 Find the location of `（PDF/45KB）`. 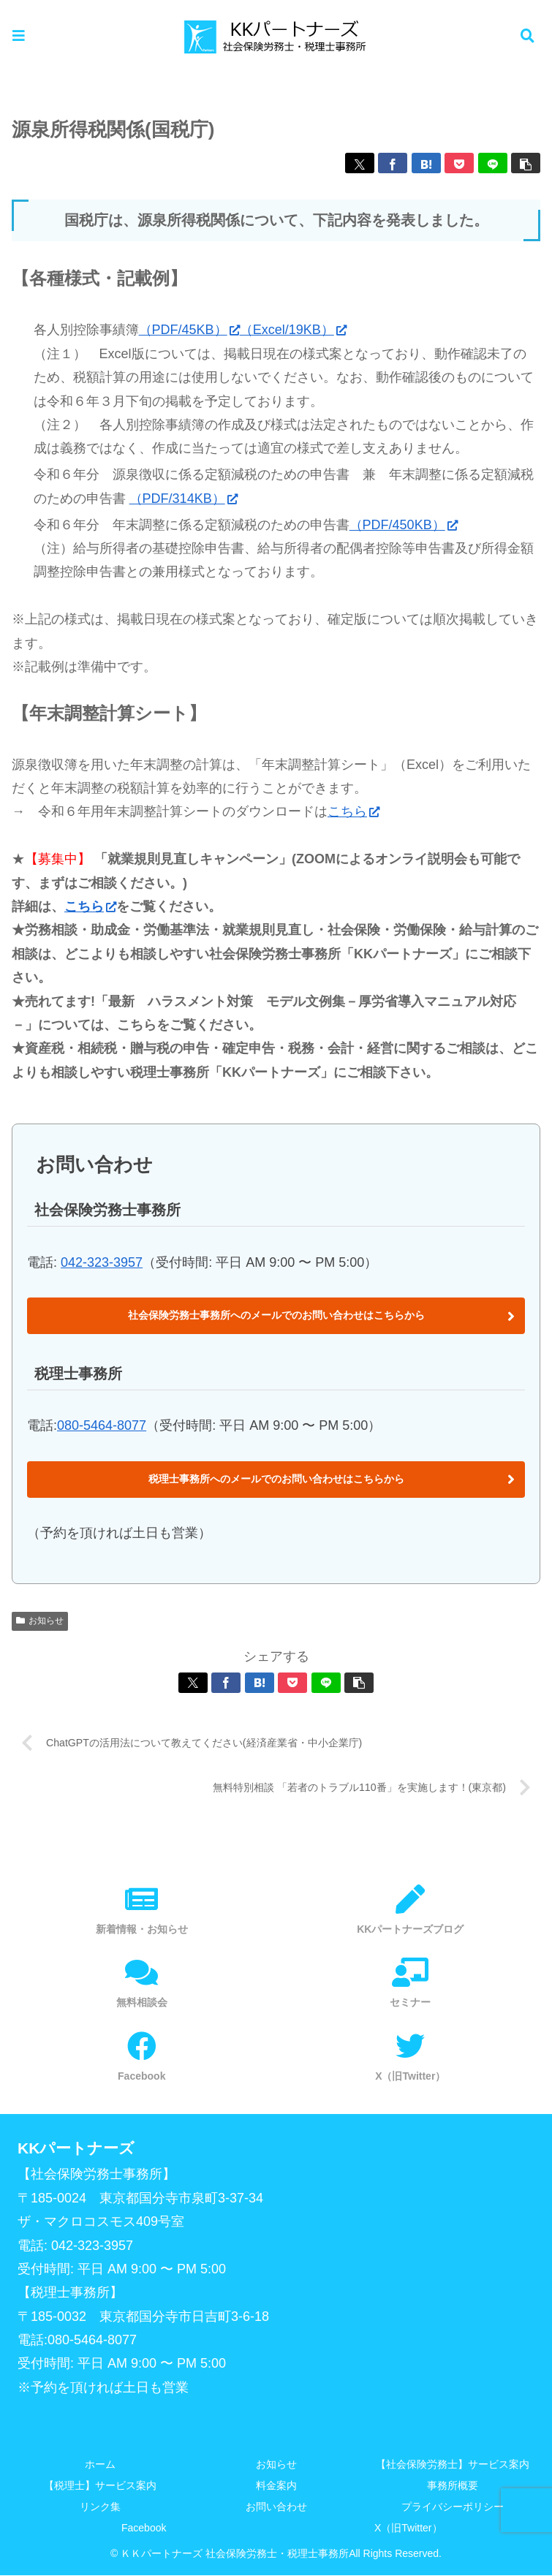

（PDF/45KB） is located at coordinates (189, 329).